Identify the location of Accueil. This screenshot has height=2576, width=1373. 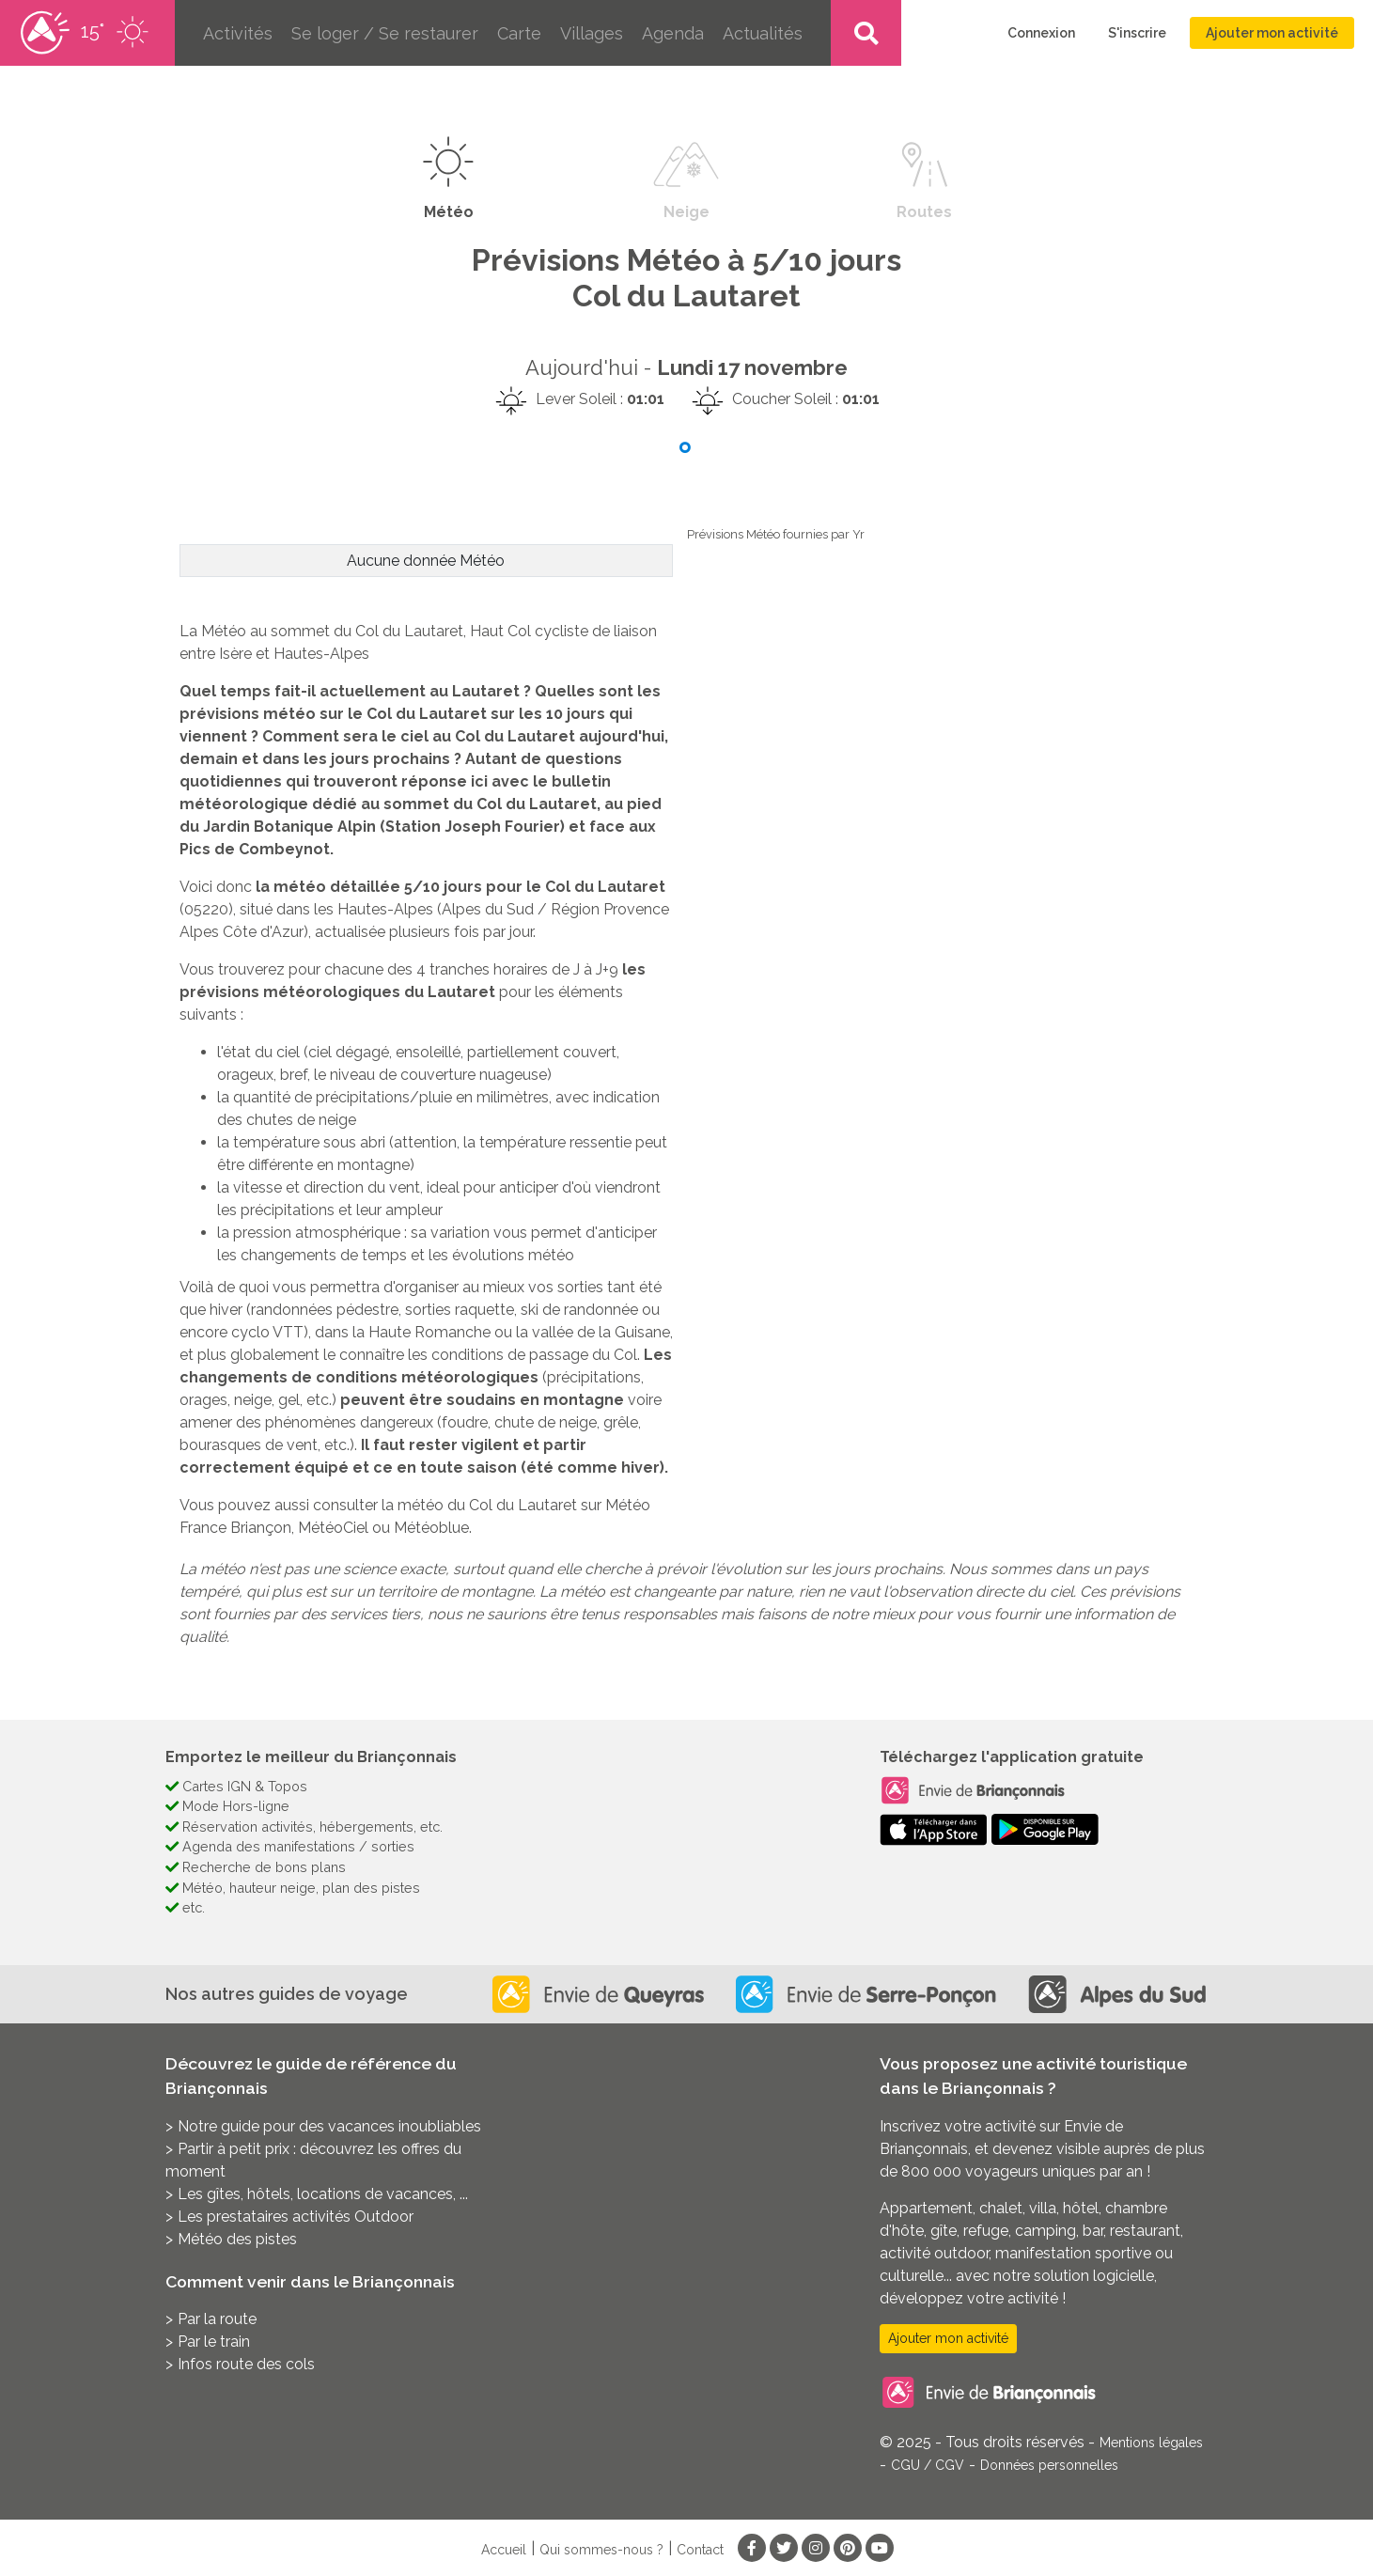
(503, 2549).